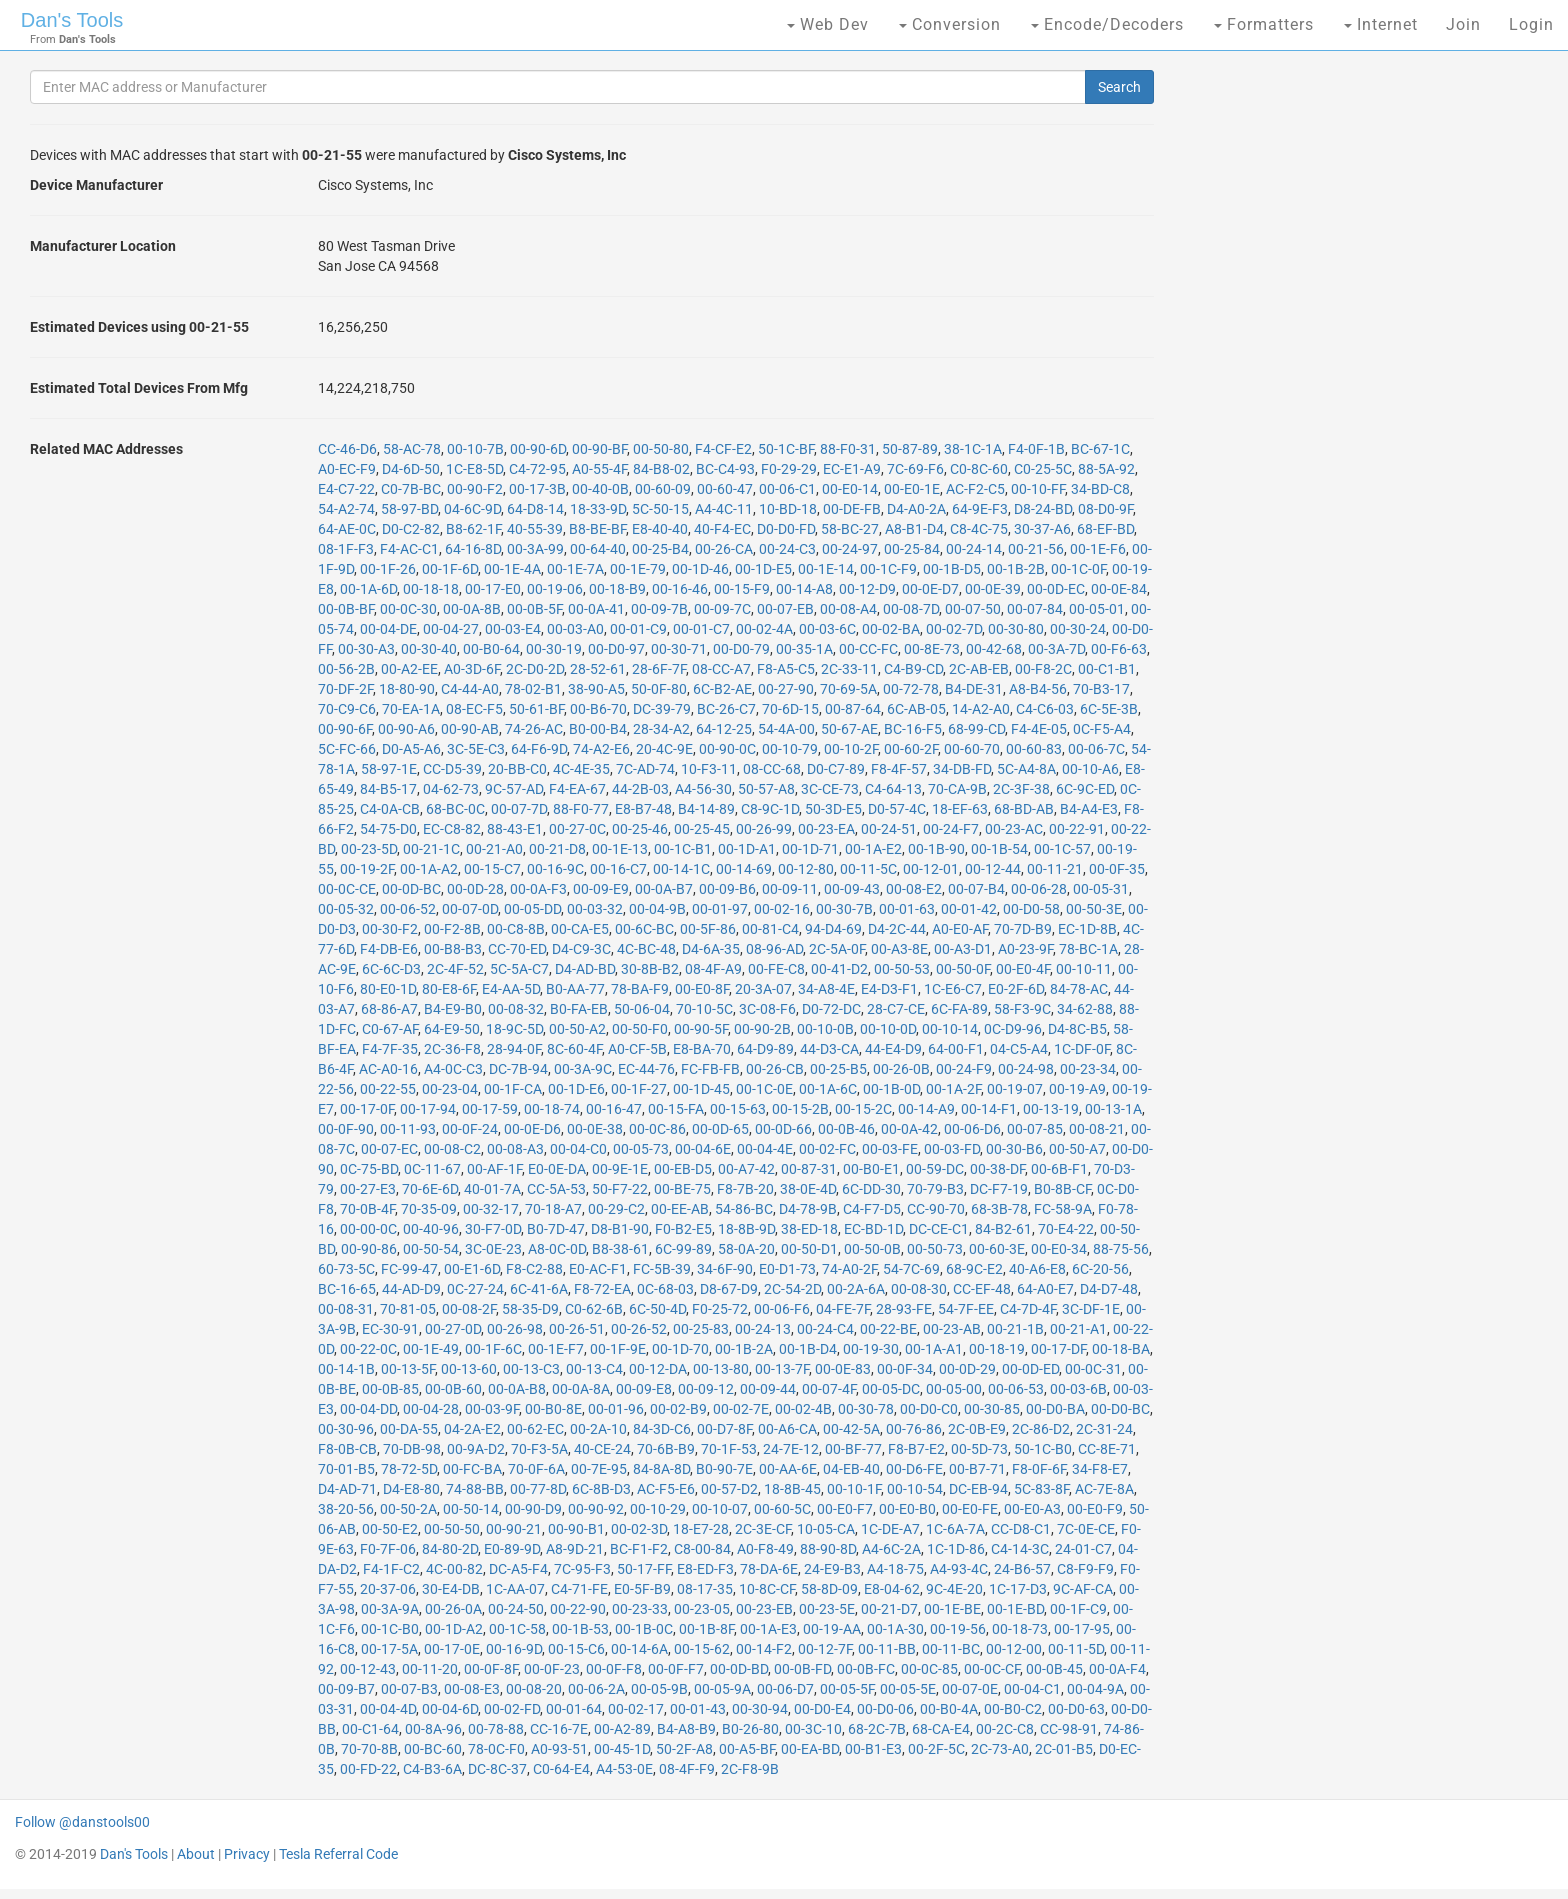  Describe the element at coordinates (750, 1729) in the screenshot. I see `B0-26-80` at that location.